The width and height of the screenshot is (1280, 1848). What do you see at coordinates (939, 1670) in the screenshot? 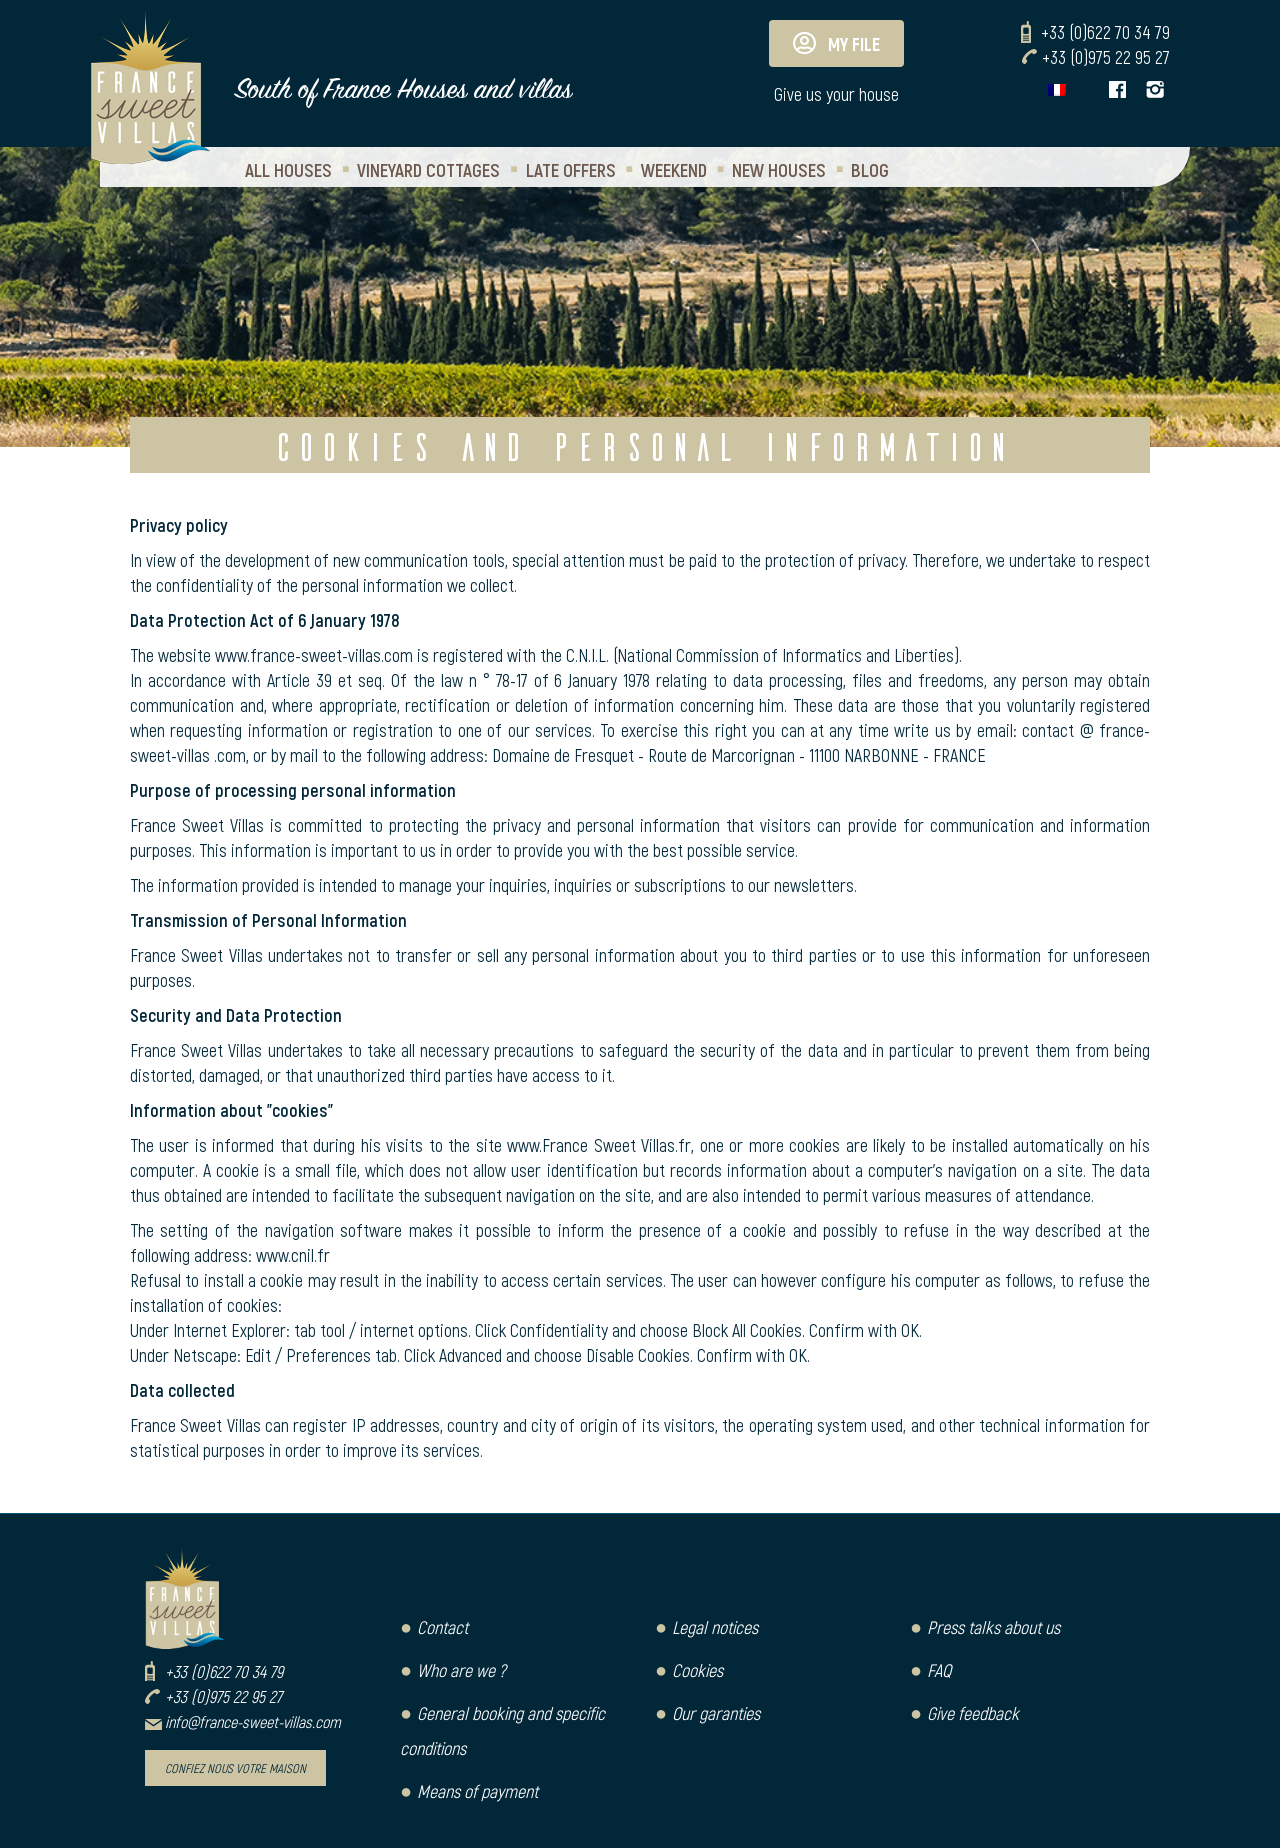
I see `FAQ` at bounding box center [939, 1670].